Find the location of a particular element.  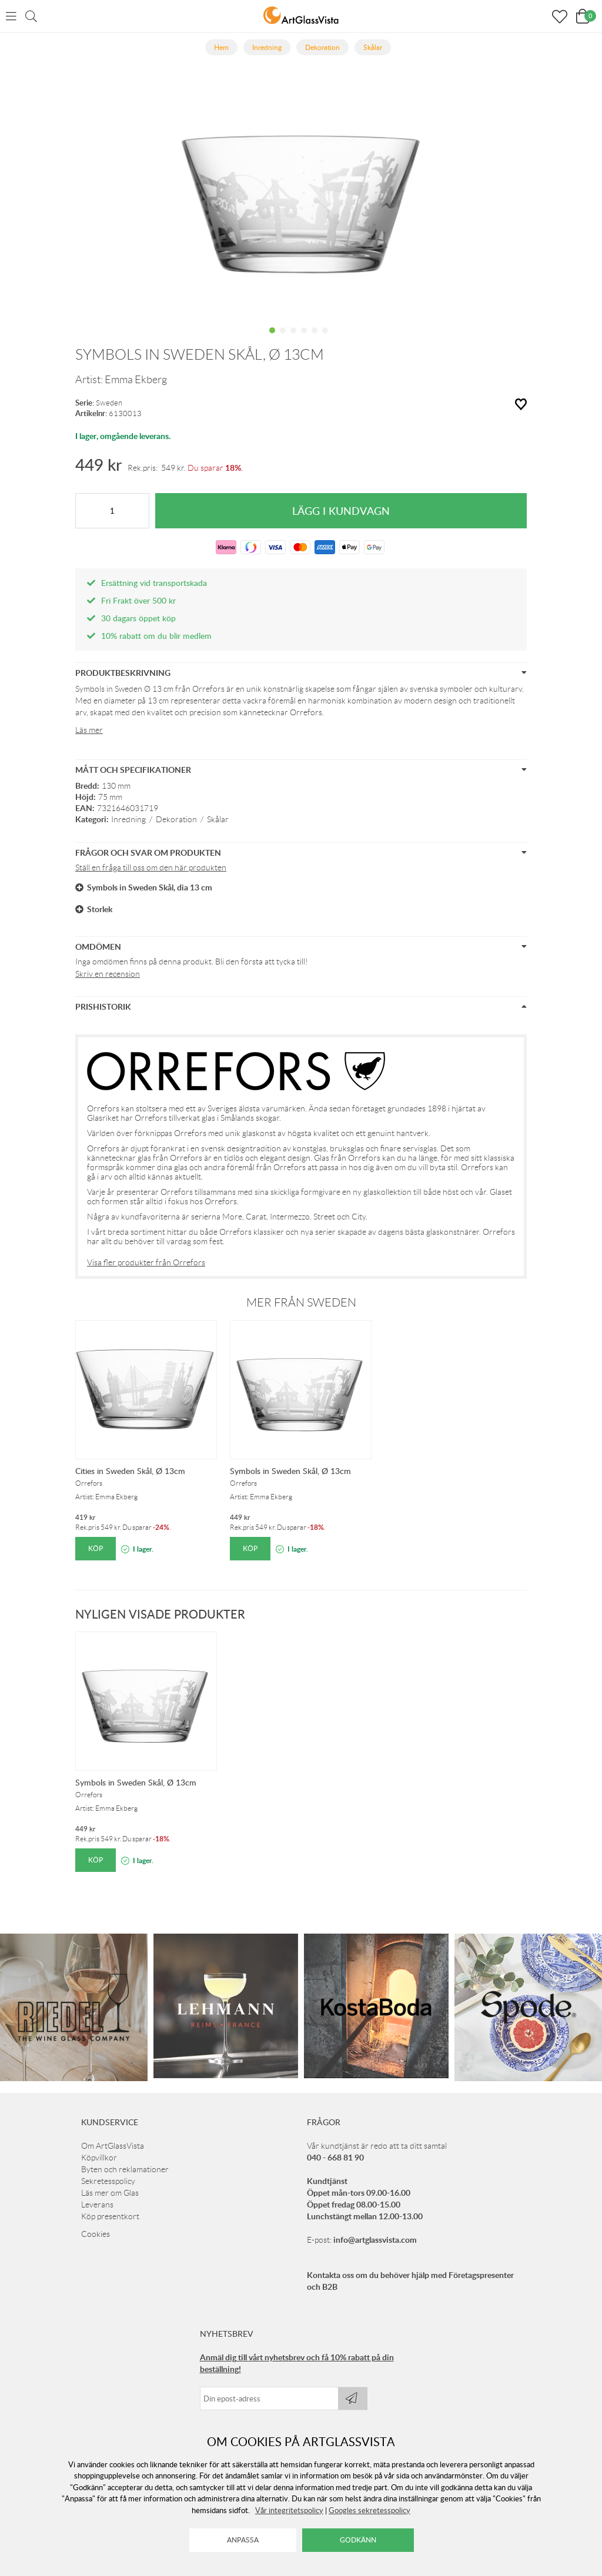

Symbols in Sweden Skål, Ø 13cm is located at coordinates (290, 1470).